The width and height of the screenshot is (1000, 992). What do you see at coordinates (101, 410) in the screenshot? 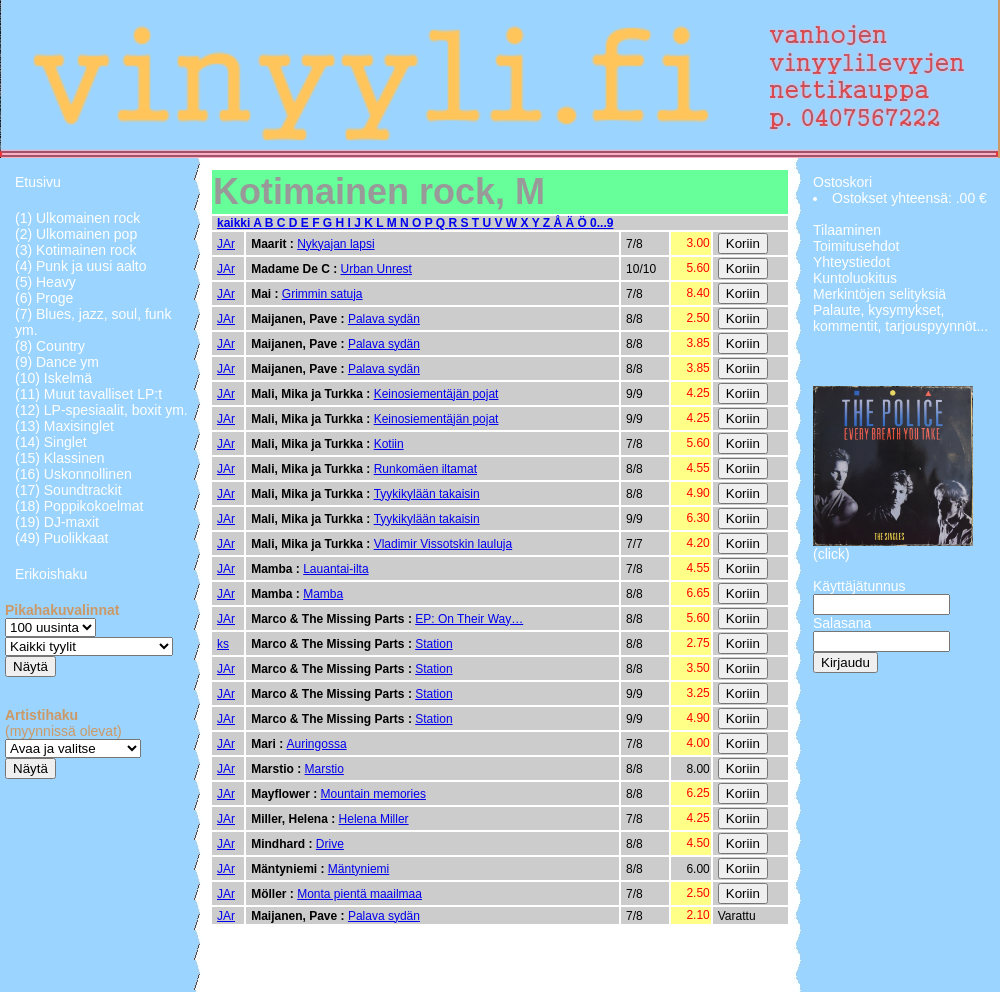
I see `(12) LP-spesiaalit, boxit ym.` at bounding box center [101, 410].